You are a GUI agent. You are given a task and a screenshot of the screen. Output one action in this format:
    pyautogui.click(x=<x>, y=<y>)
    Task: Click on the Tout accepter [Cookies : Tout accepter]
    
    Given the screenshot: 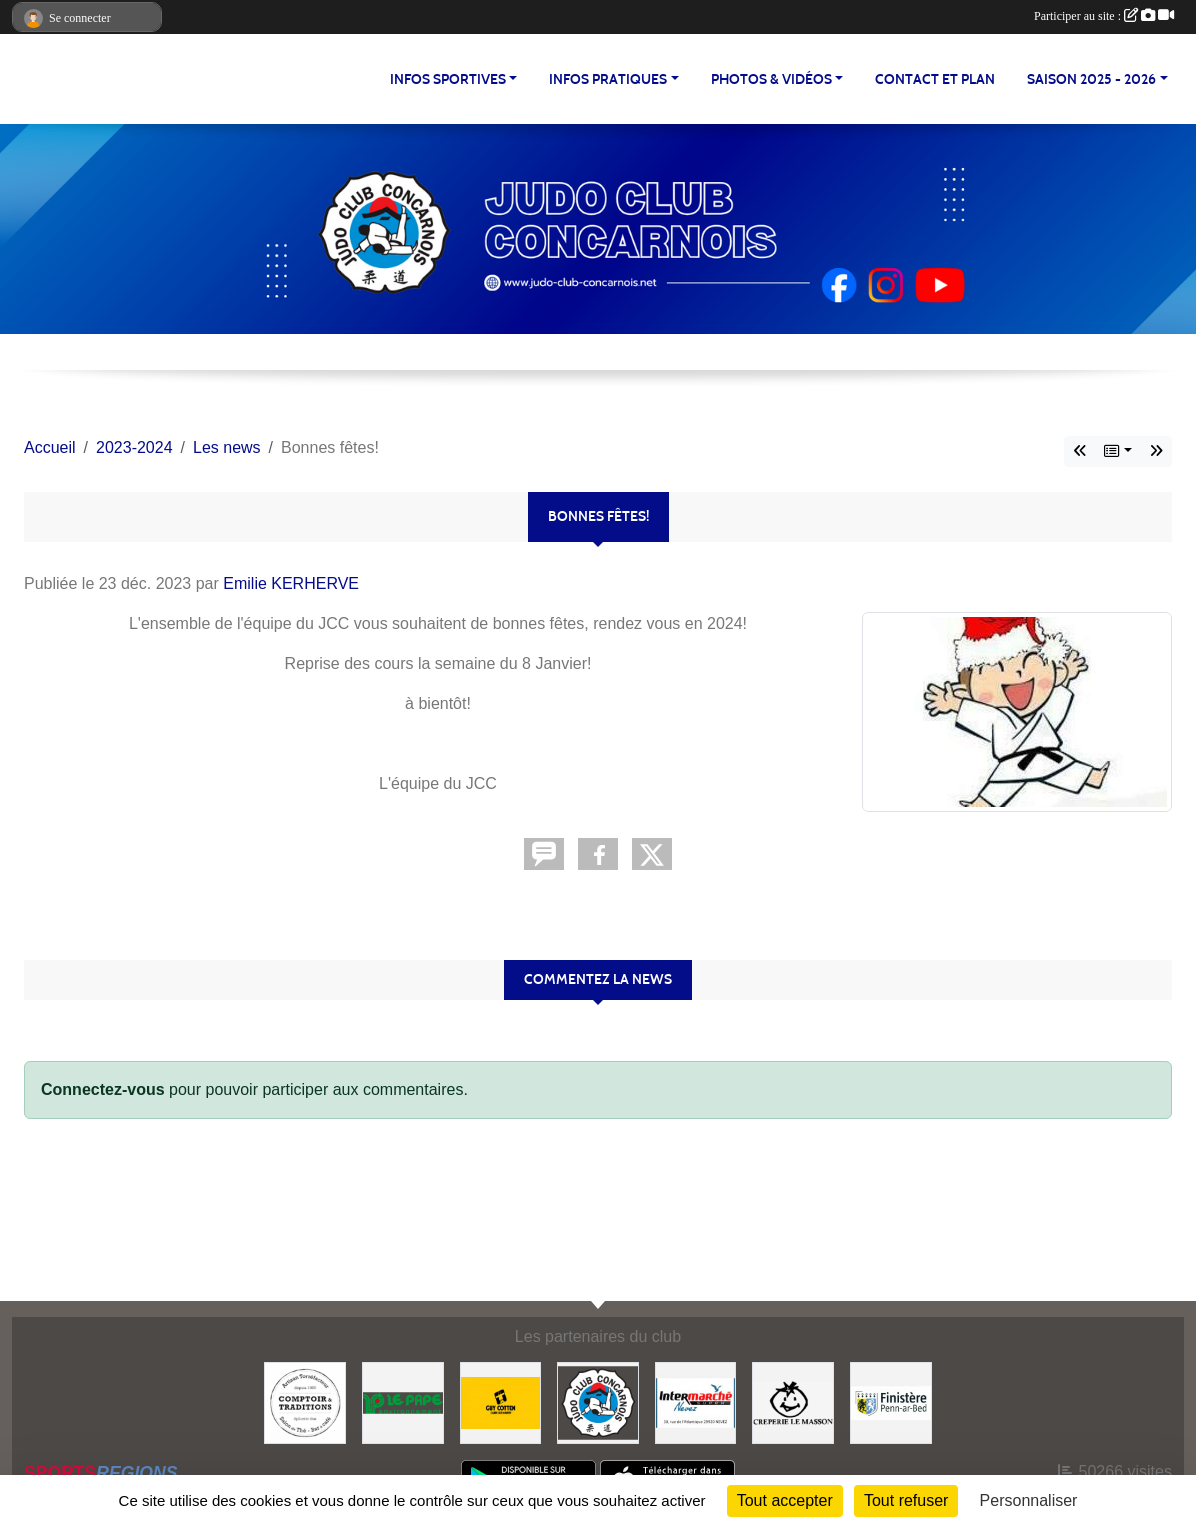 What is the action you would take?
    pyautogui.click(x=785, y=1500)
    